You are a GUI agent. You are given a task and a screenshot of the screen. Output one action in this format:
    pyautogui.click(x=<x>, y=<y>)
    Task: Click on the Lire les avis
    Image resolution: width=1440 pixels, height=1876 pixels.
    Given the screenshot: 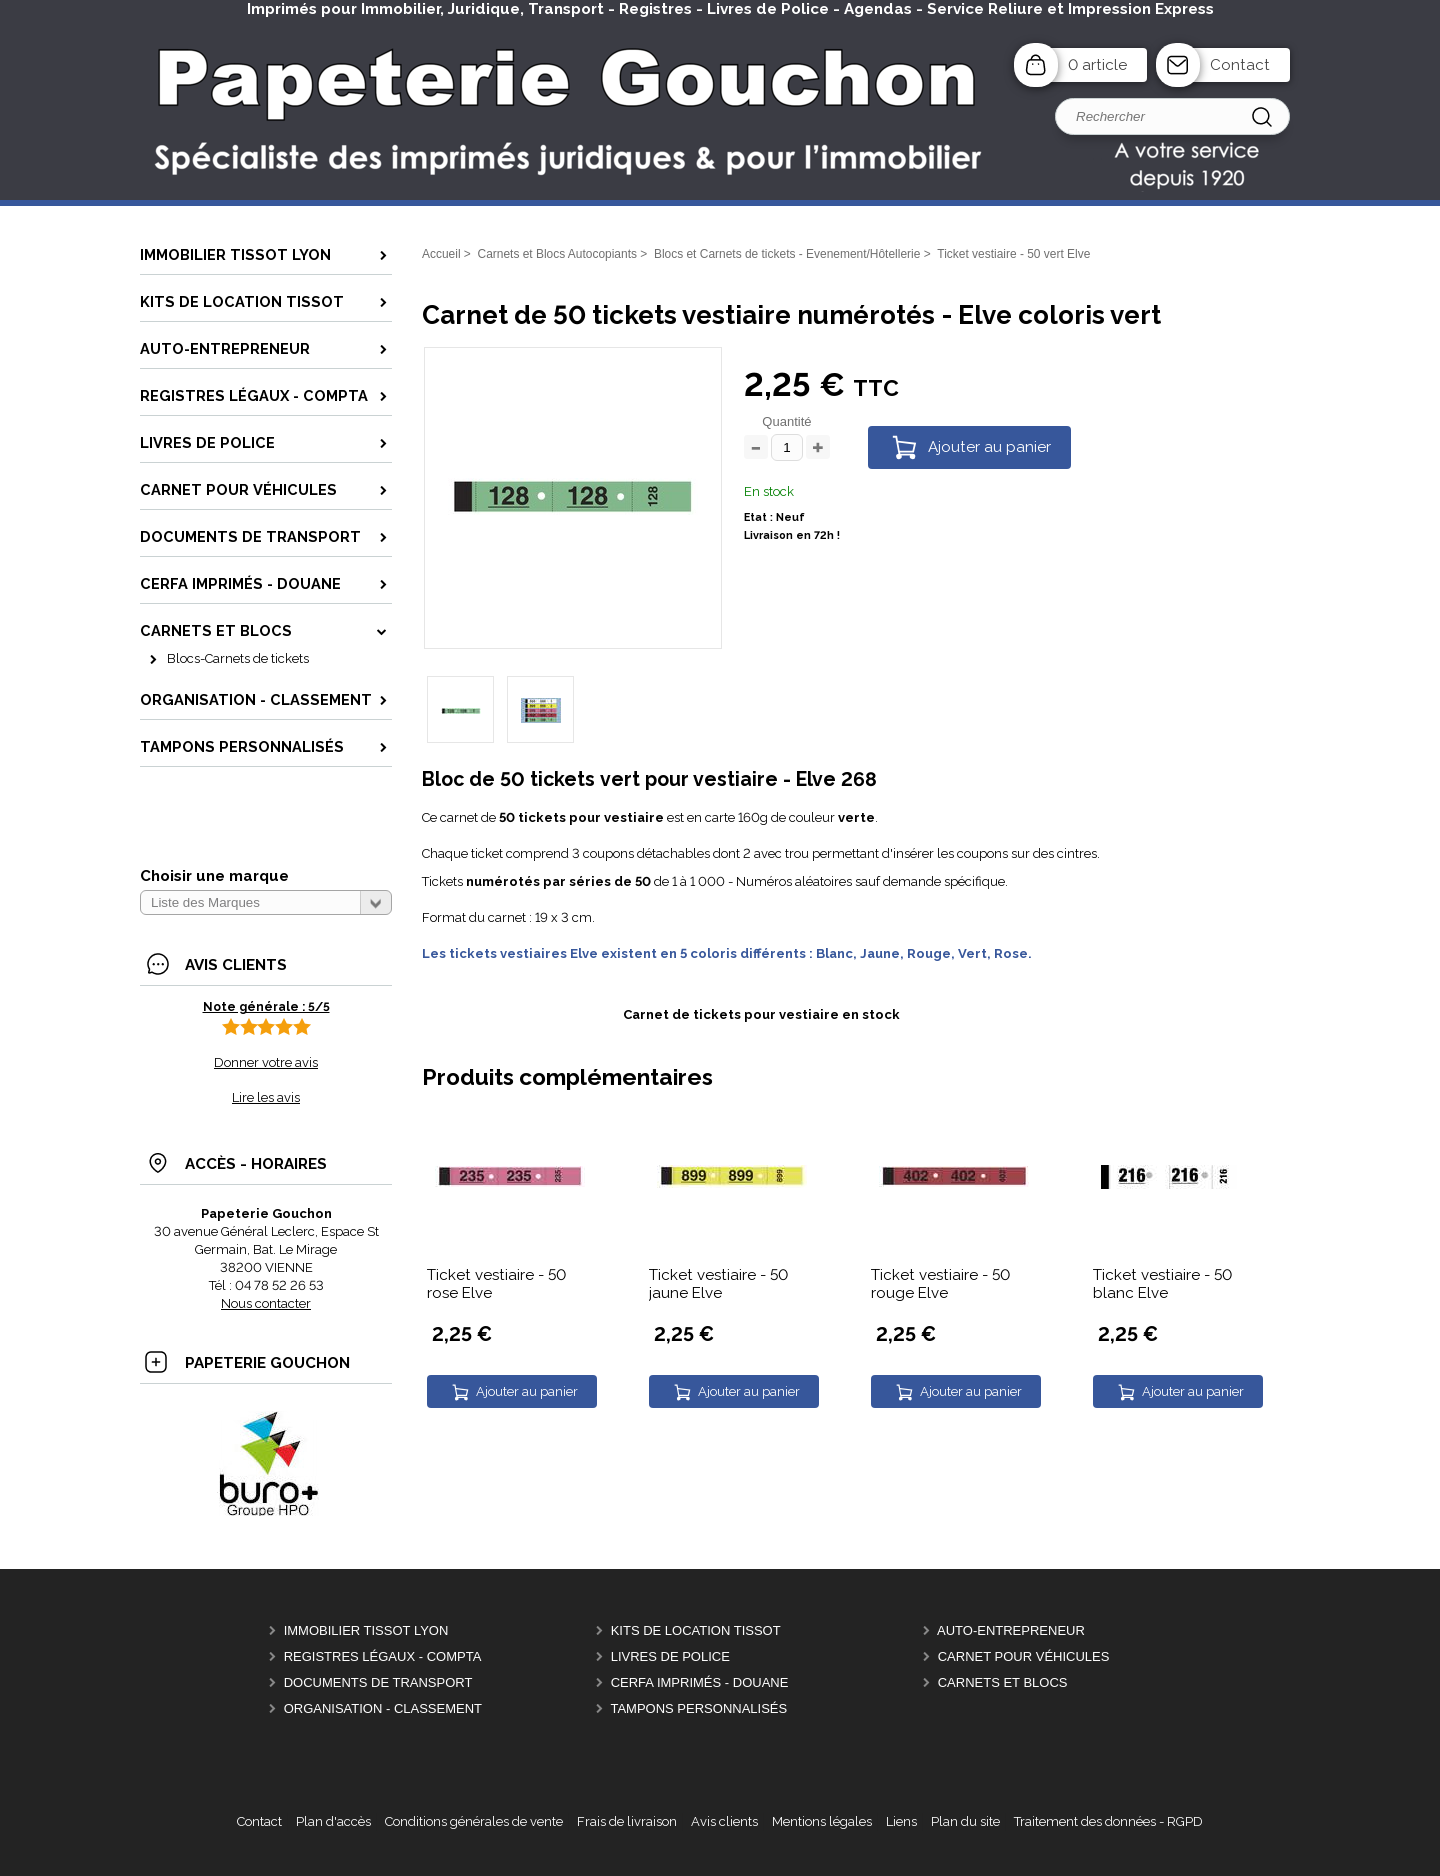 What is the action you would take?
    pyautogui.click(x=266, y=1097)
    